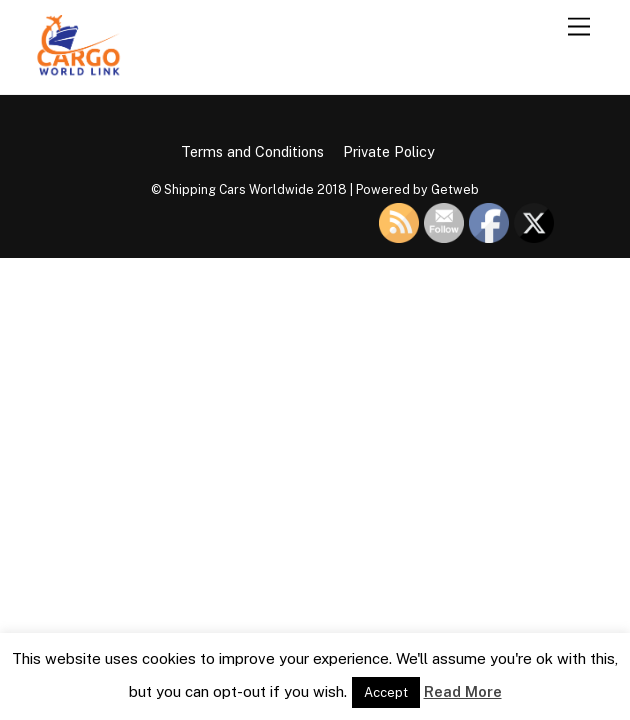 The image size is (630, 720). Describe the element at coordinates (463, 691) in the screenshot. I see `Read More` at that location.